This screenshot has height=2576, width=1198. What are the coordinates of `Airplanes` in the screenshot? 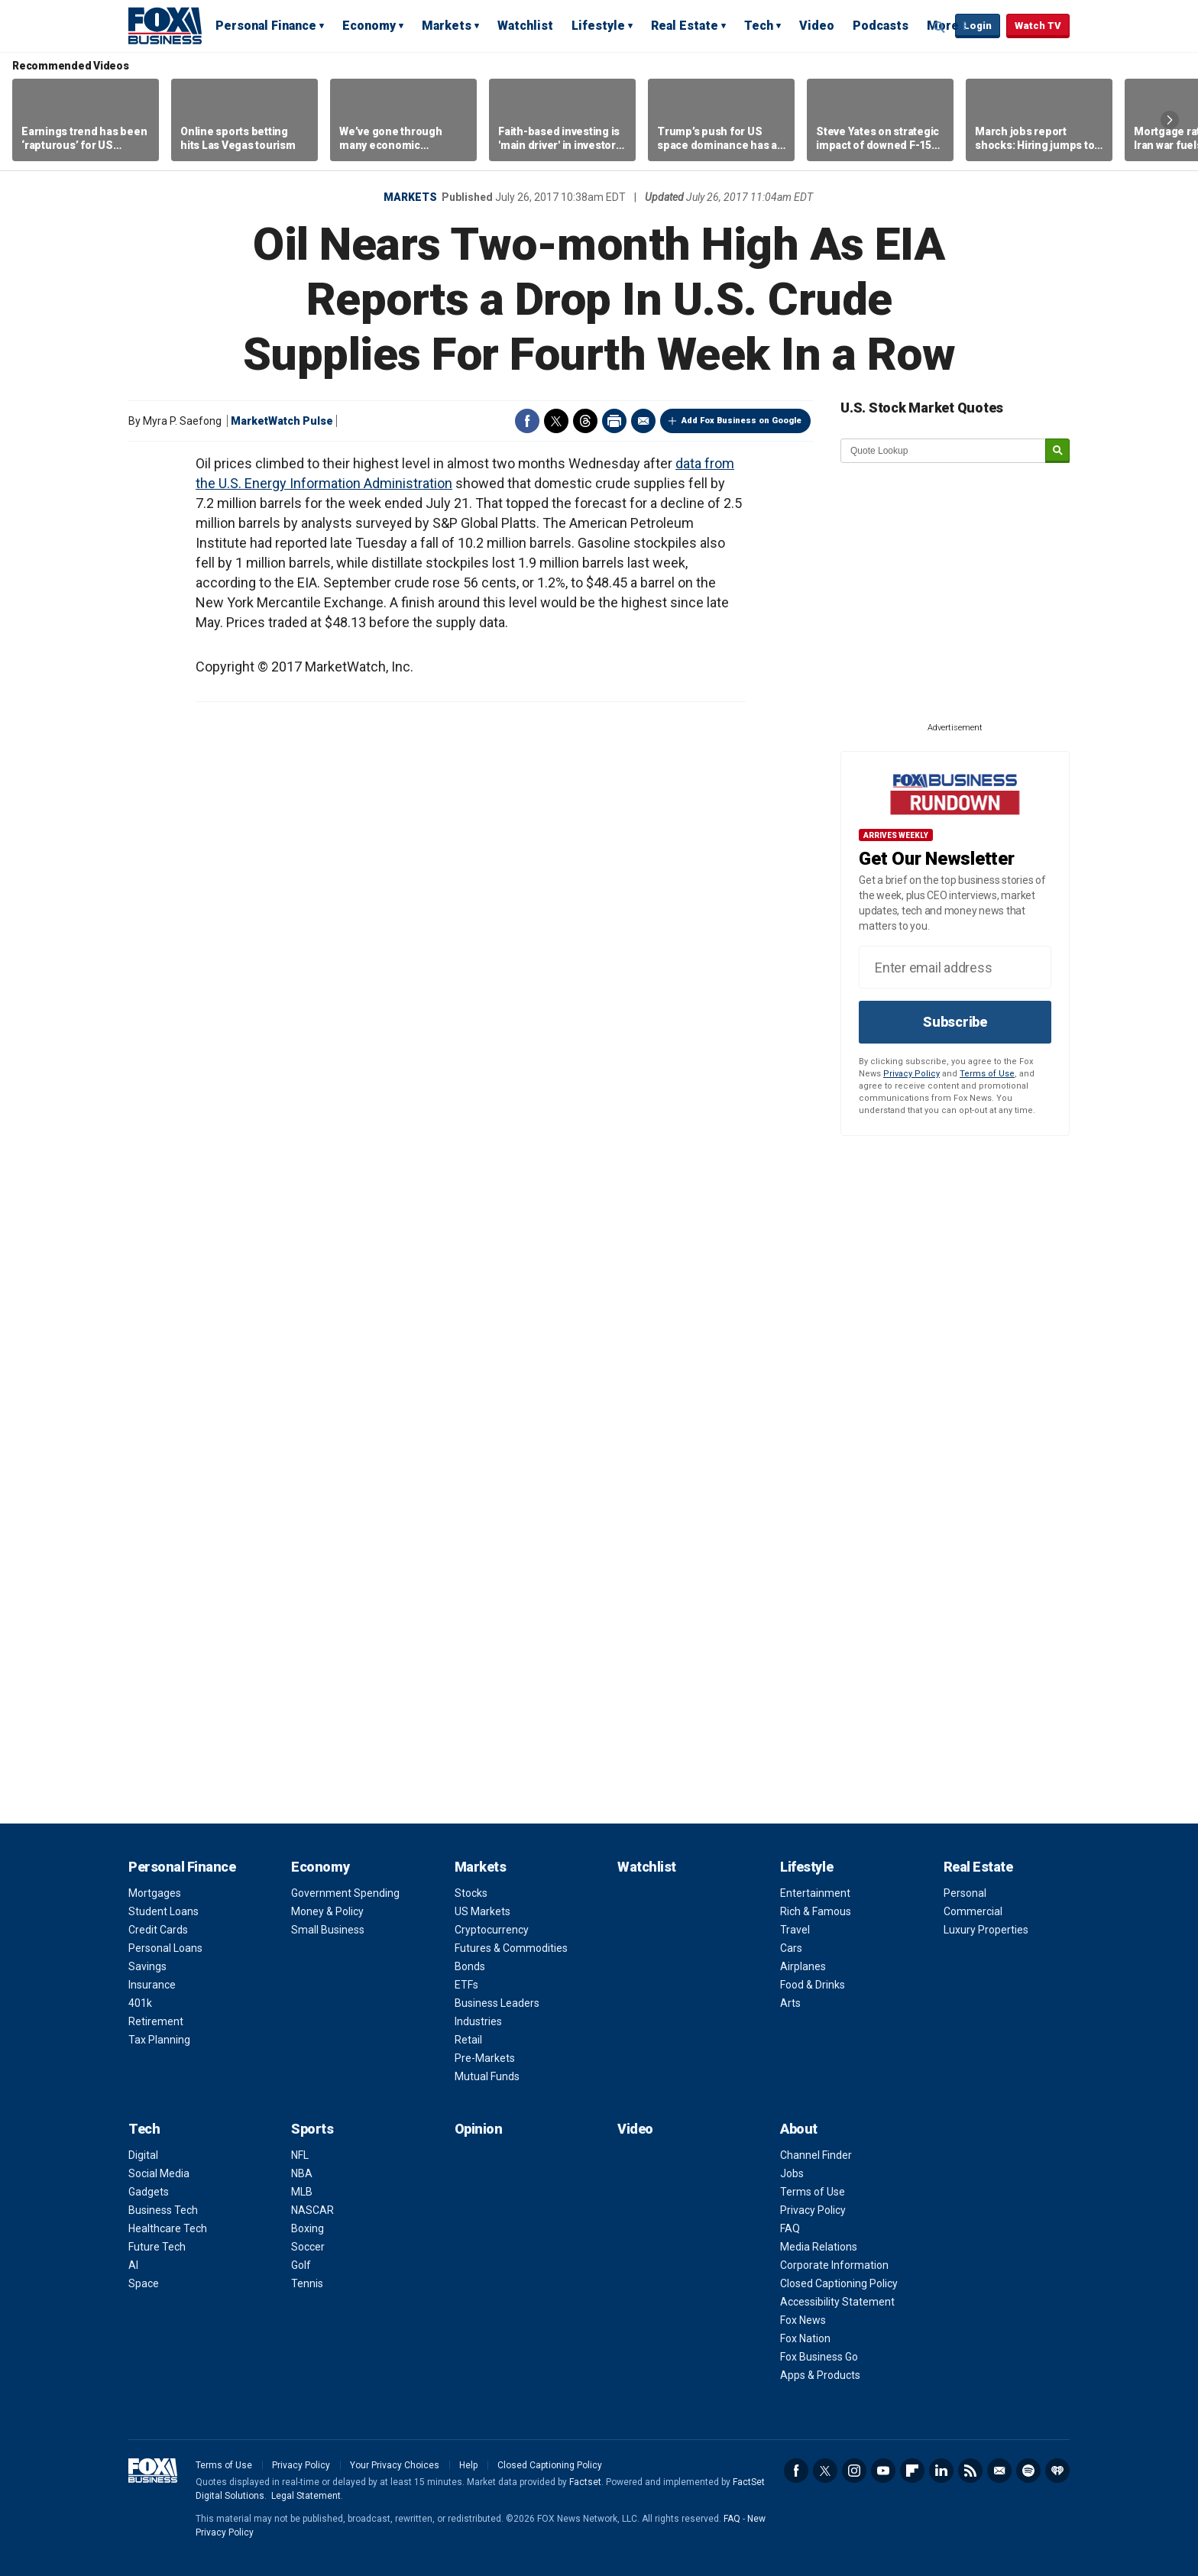 It's located at (803, 1966).